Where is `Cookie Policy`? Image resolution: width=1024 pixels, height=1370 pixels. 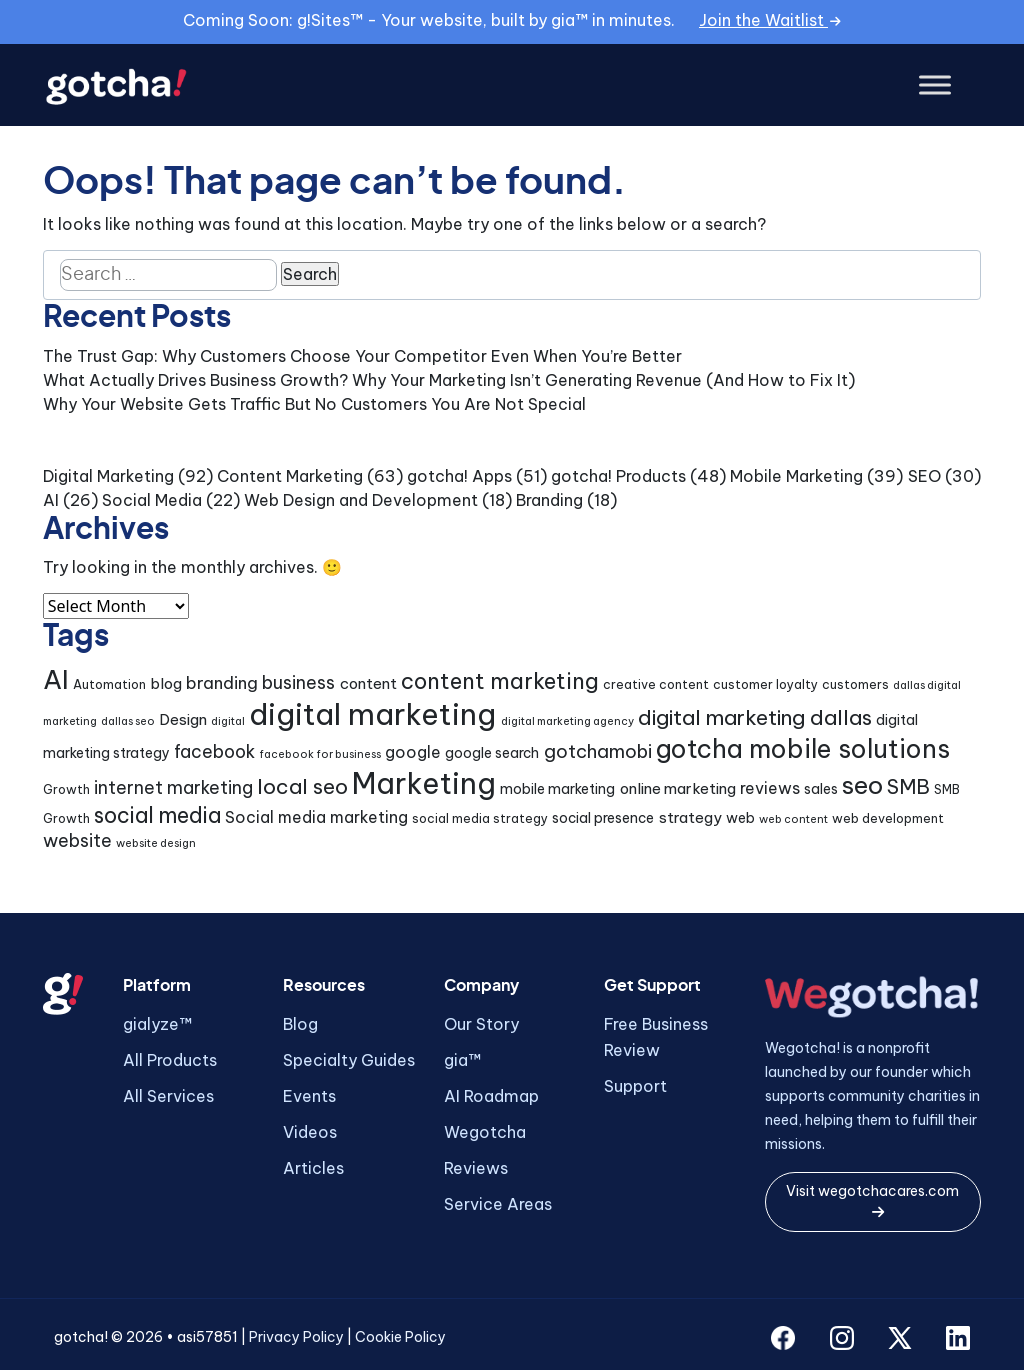
Cookie Policy is located at coordinates (400, 1337).